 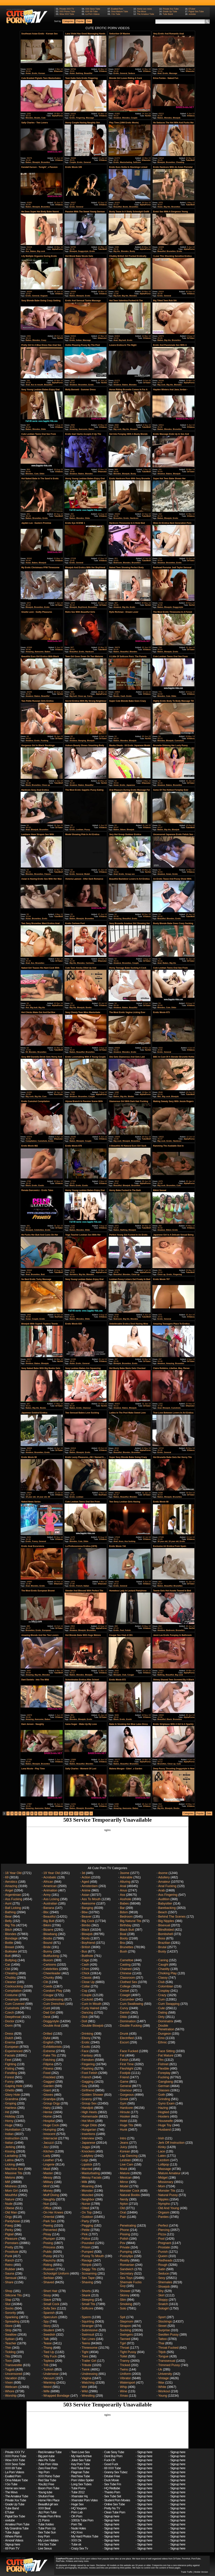 I want to click on RedTube, so click(x=59, y=1317).